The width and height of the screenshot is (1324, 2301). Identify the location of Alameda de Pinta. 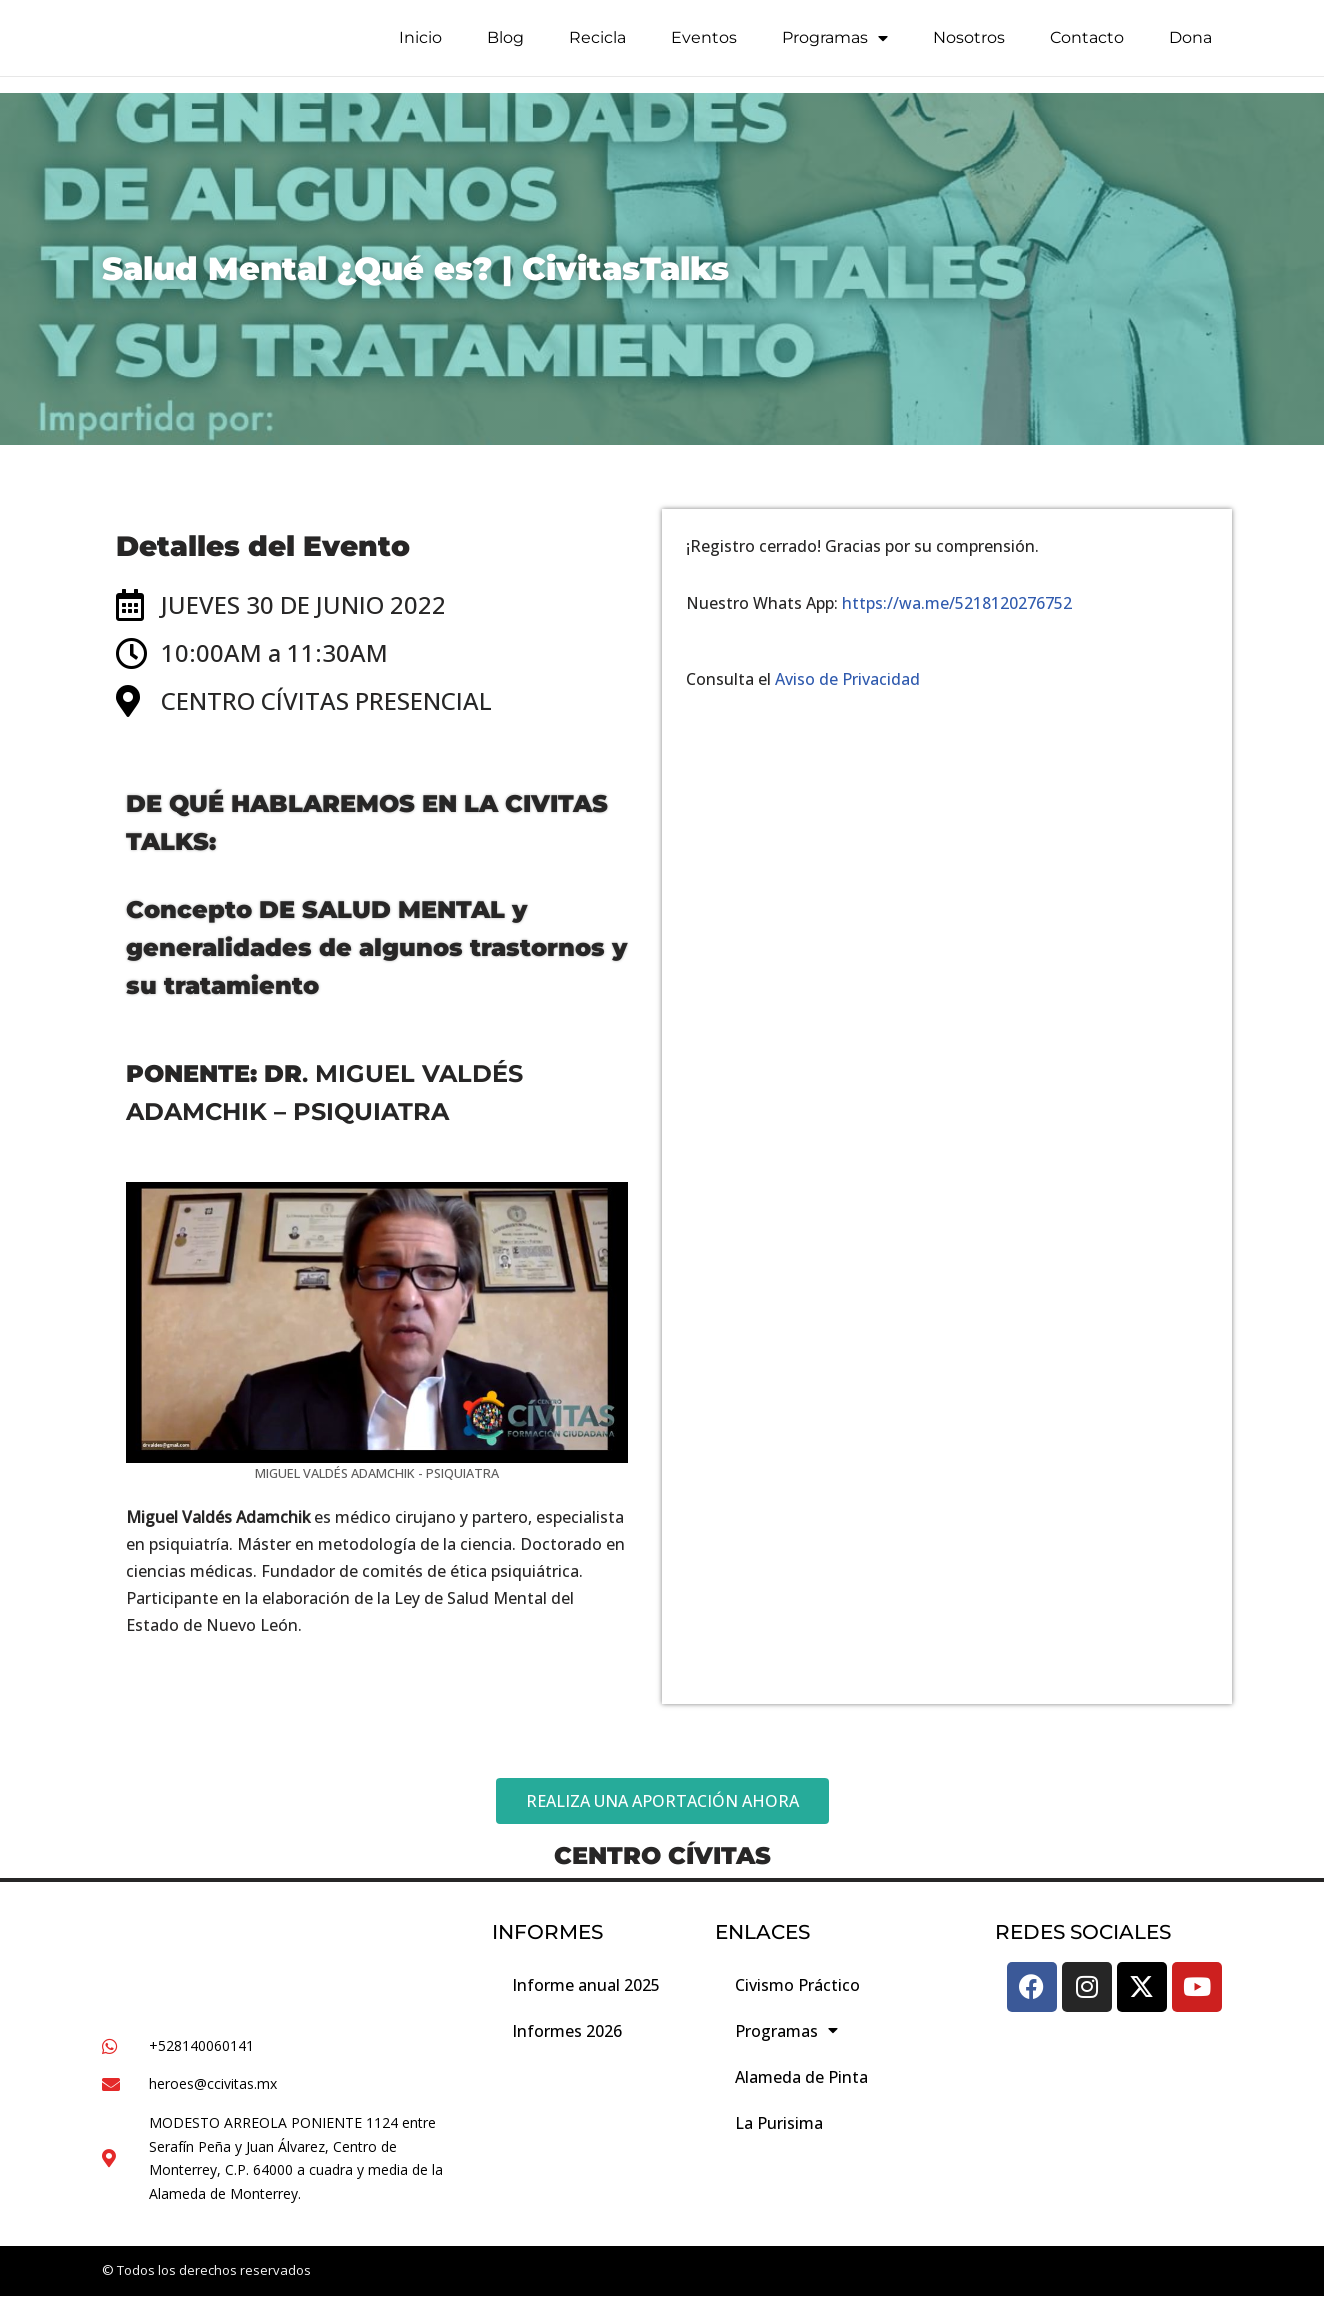
(801, 2081).